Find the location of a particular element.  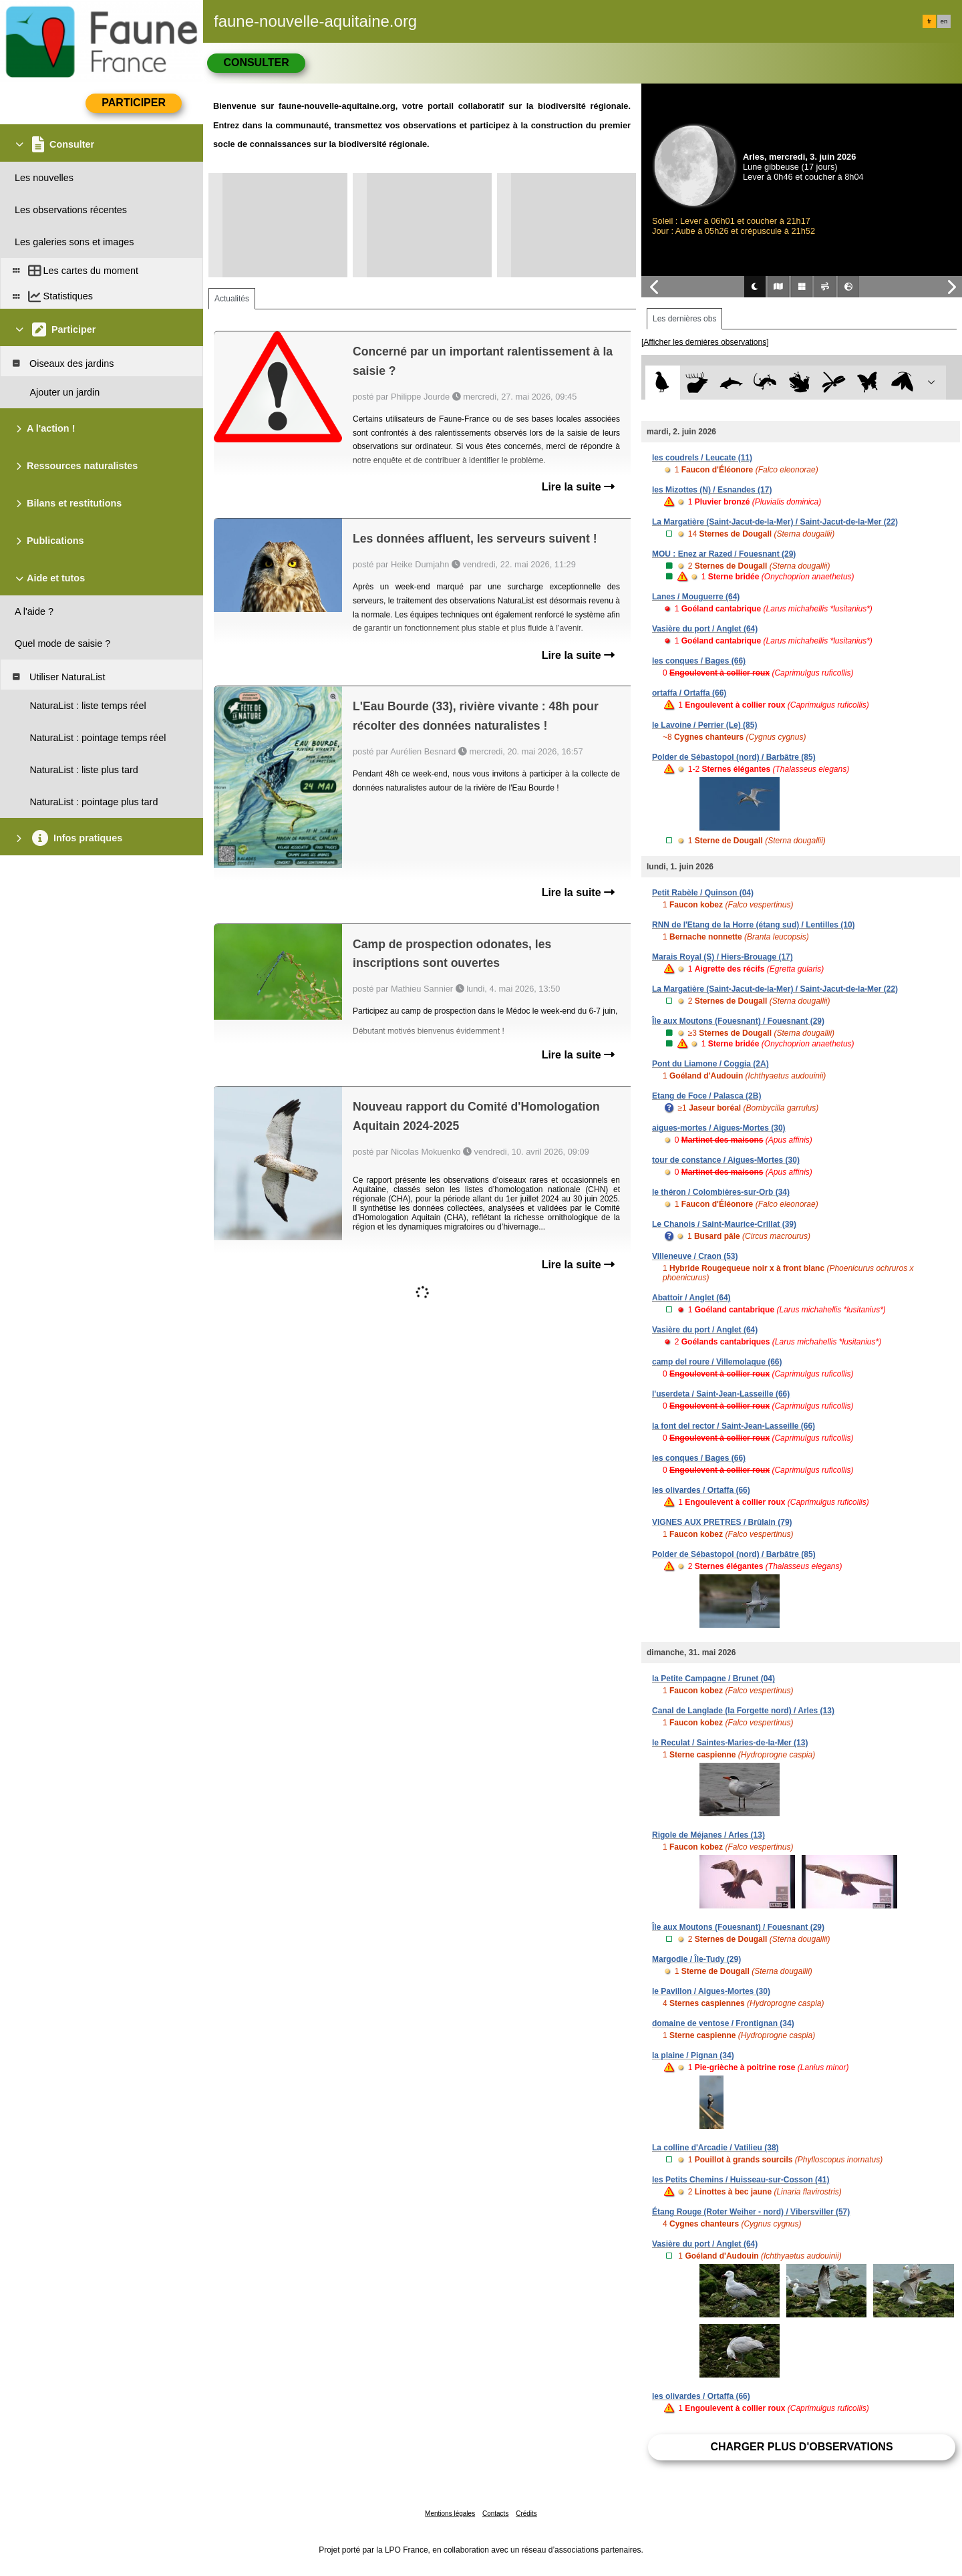

Le Chanois / Saint-Maurice-Crillat (39) is located at coordinates (724, 1224).